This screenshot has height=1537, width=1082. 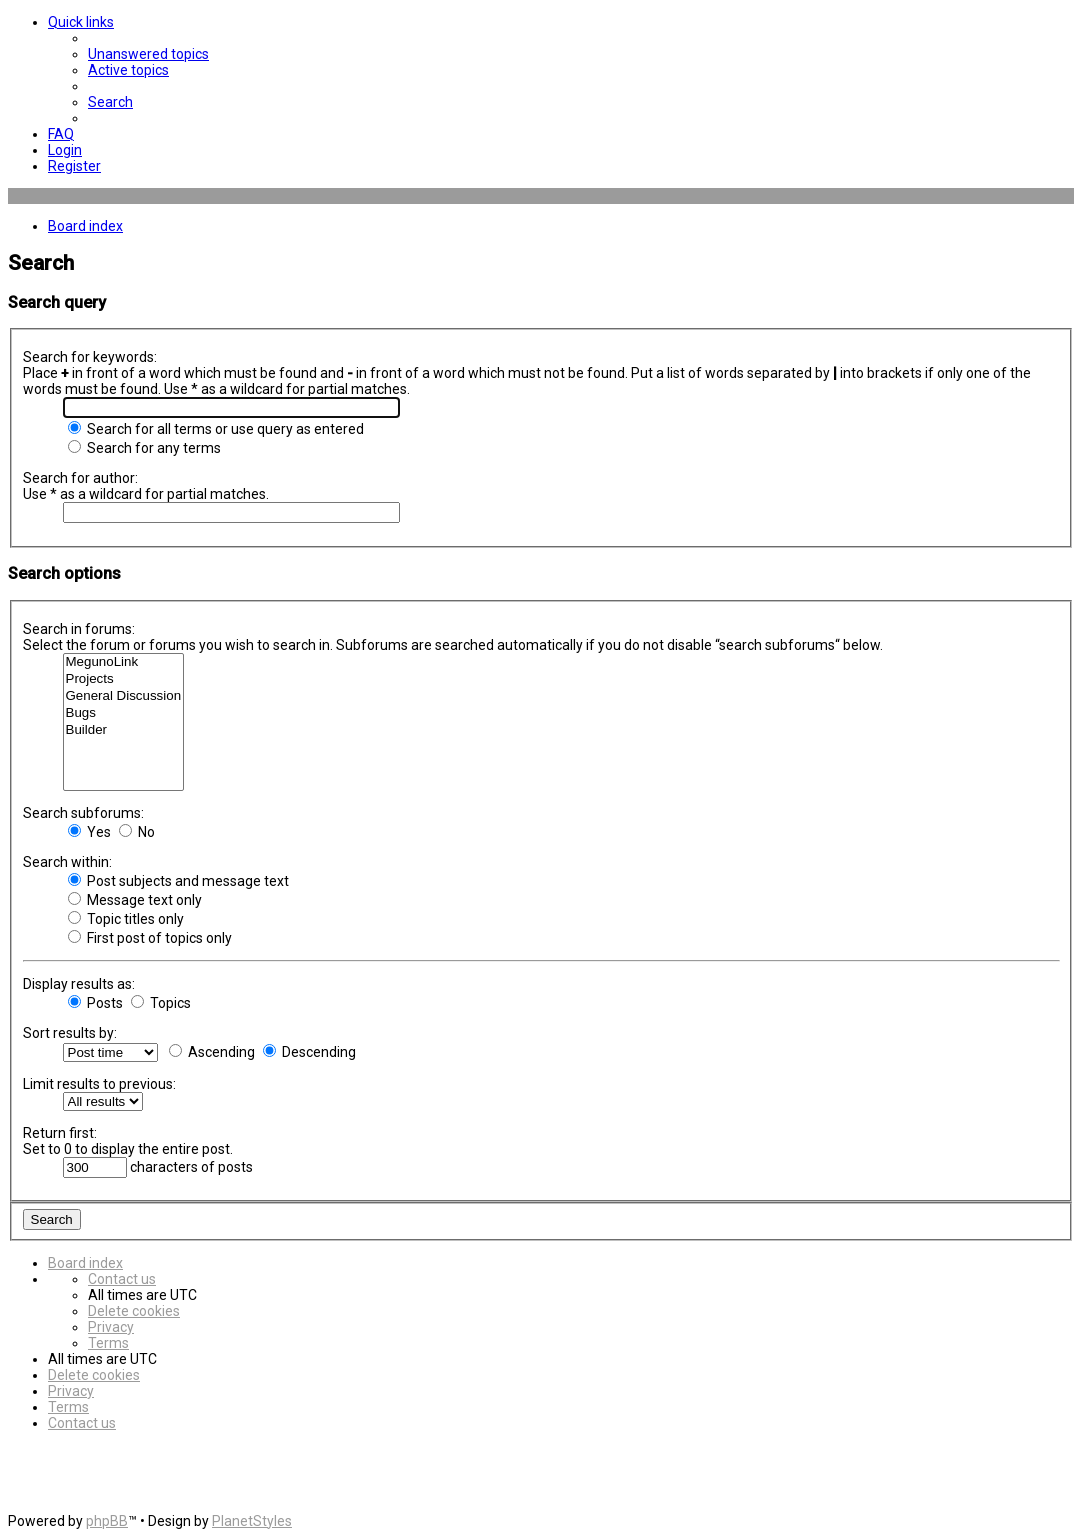 I want to click on Ascending, so click(x=212, y=1052).